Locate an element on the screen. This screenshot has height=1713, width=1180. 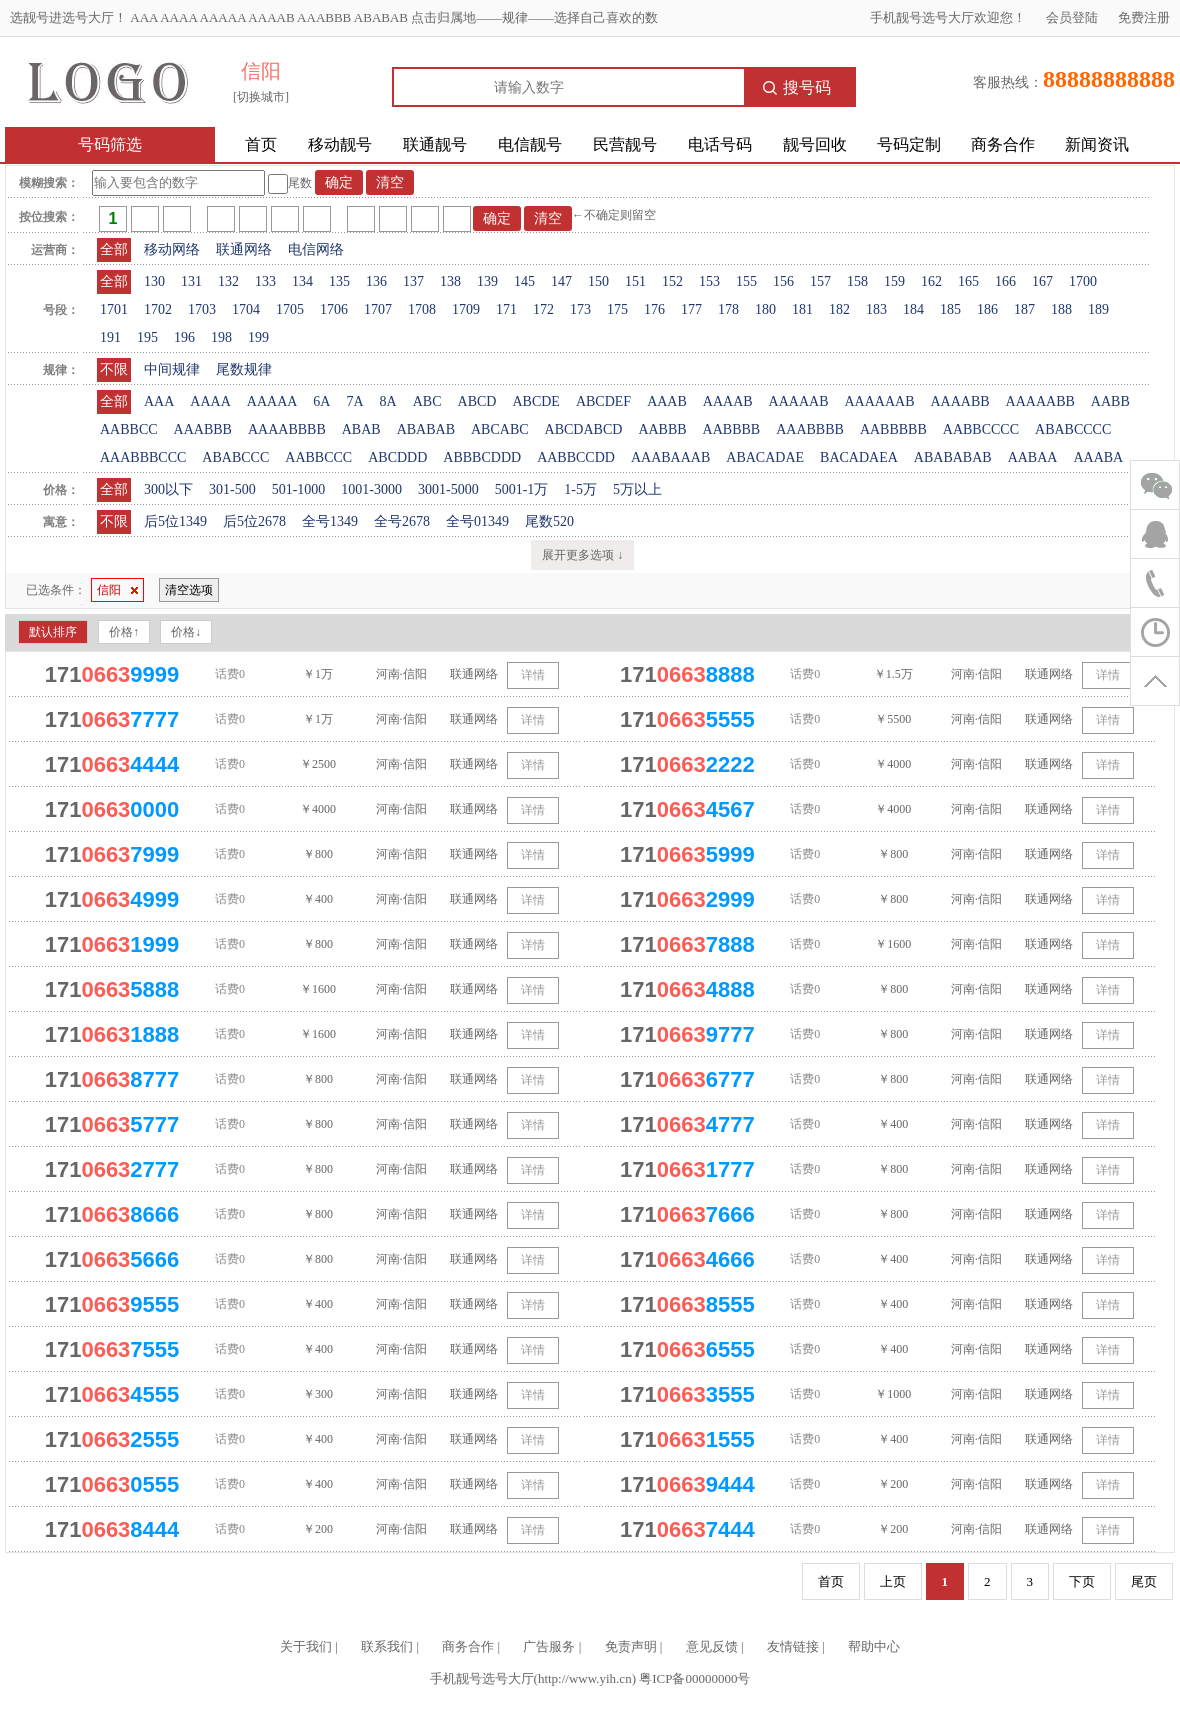
1-5万 is located at coordinates (580, 489).